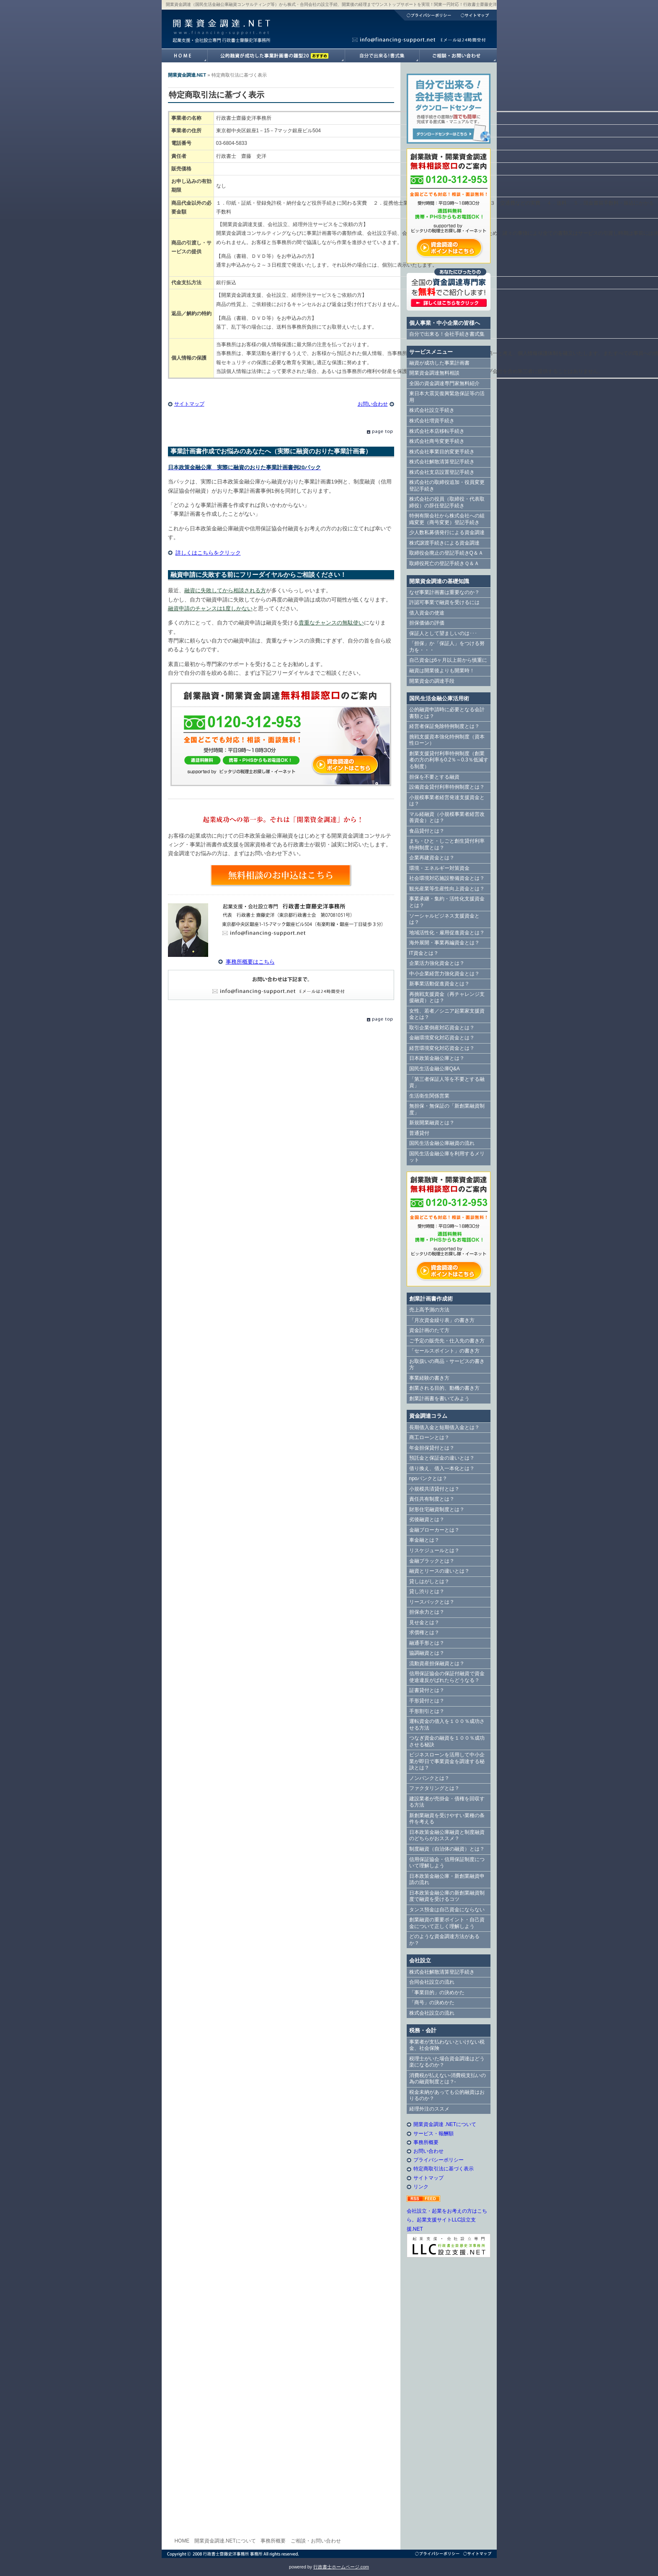  Describe the element at coordinates (431, 421) in the screenshot. I see `株式会社増資手続き` at that location.